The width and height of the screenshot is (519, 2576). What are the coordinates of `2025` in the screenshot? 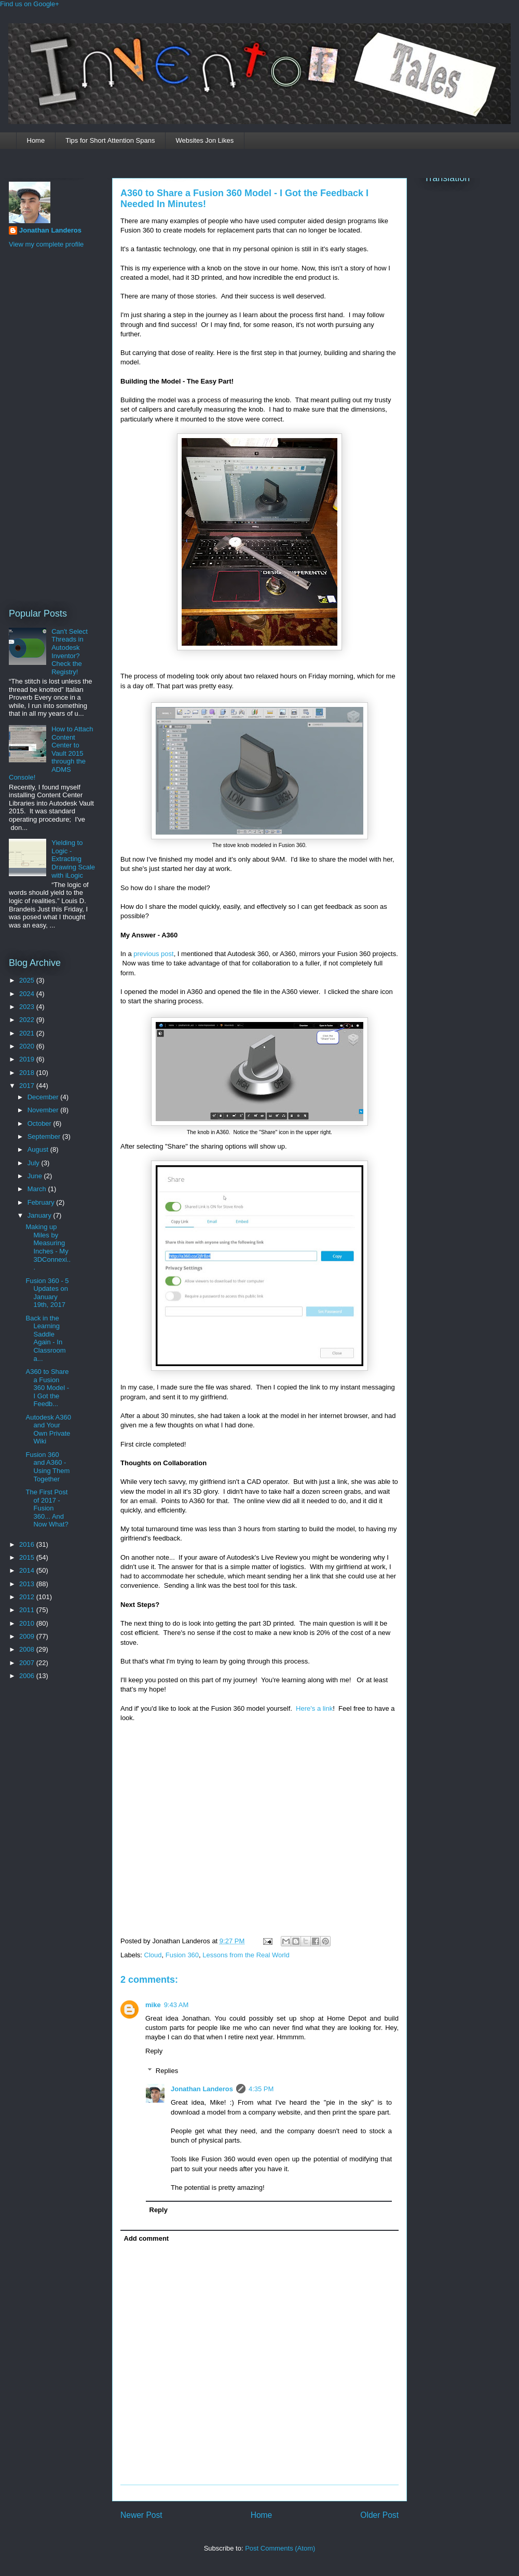 It's located at (27, 980).